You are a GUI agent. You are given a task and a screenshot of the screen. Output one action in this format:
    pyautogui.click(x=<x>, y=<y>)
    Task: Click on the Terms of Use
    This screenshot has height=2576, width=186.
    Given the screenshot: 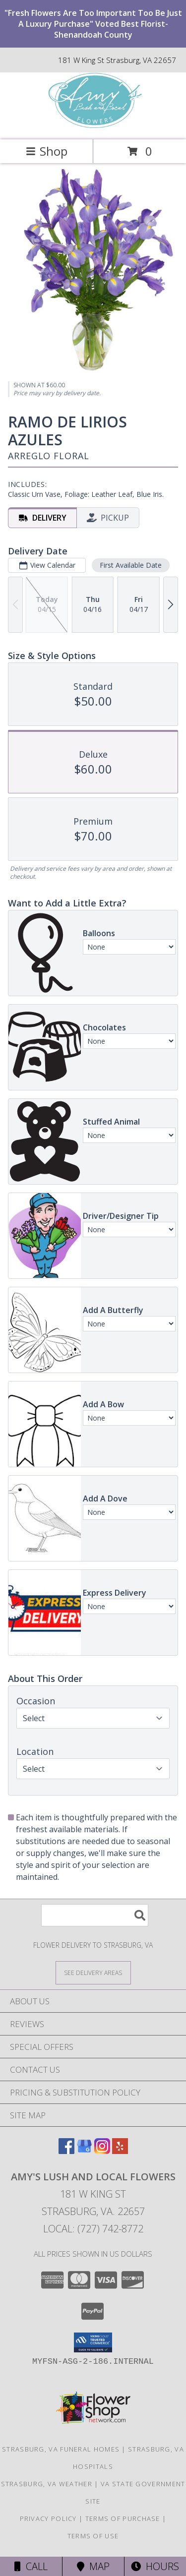 What is the action you would take?
    pyautogui.click(x=93, y=2535)
    